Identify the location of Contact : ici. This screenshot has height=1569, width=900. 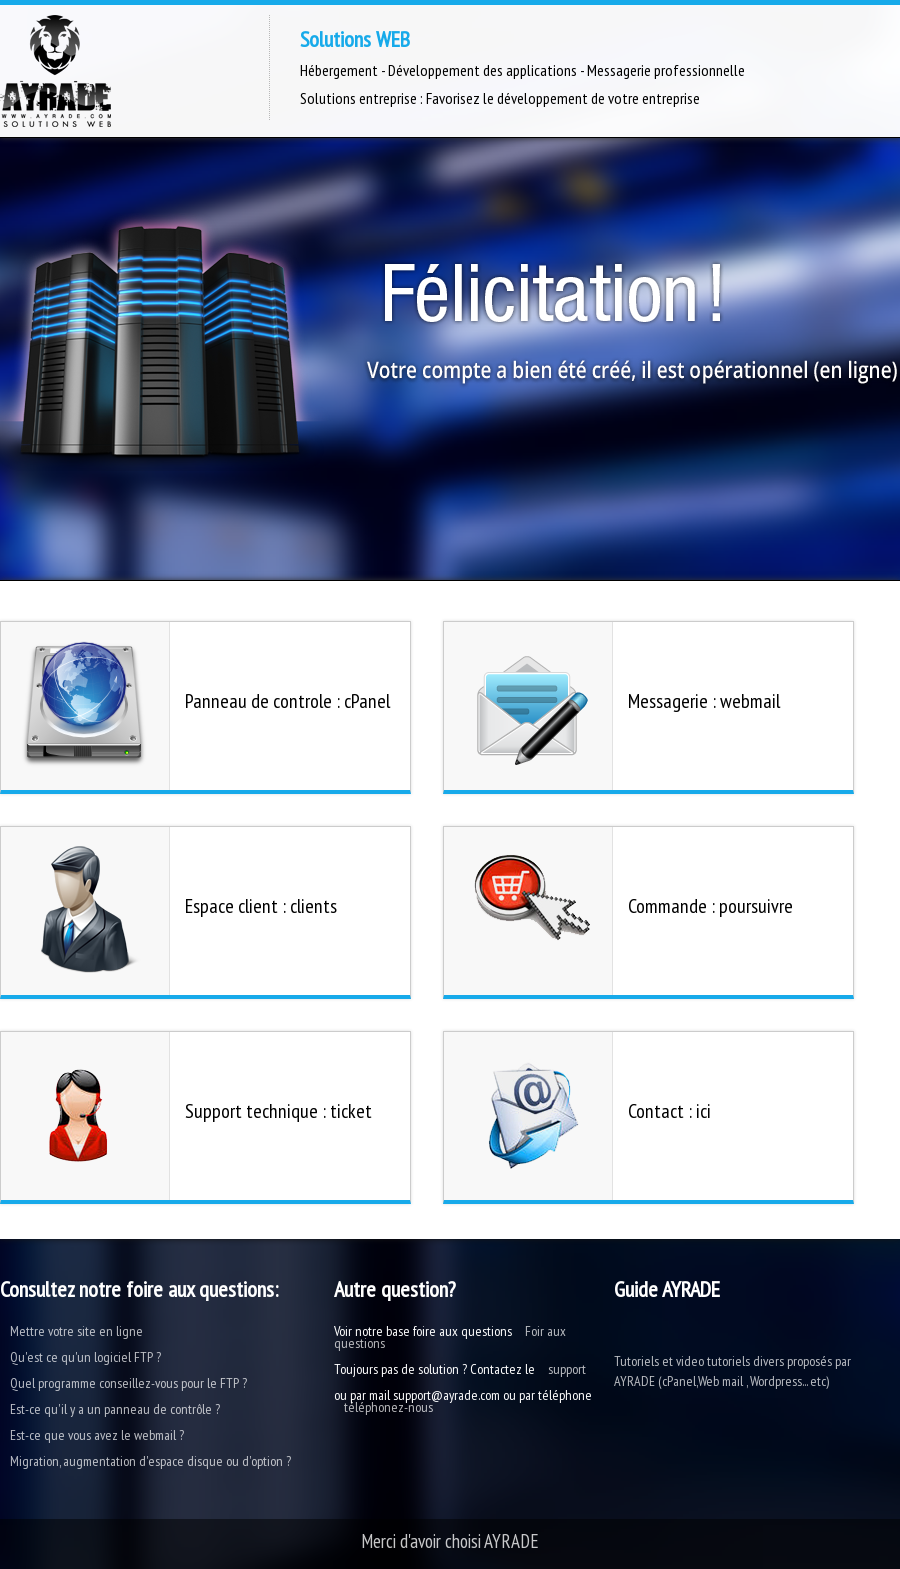
(669, 1111).